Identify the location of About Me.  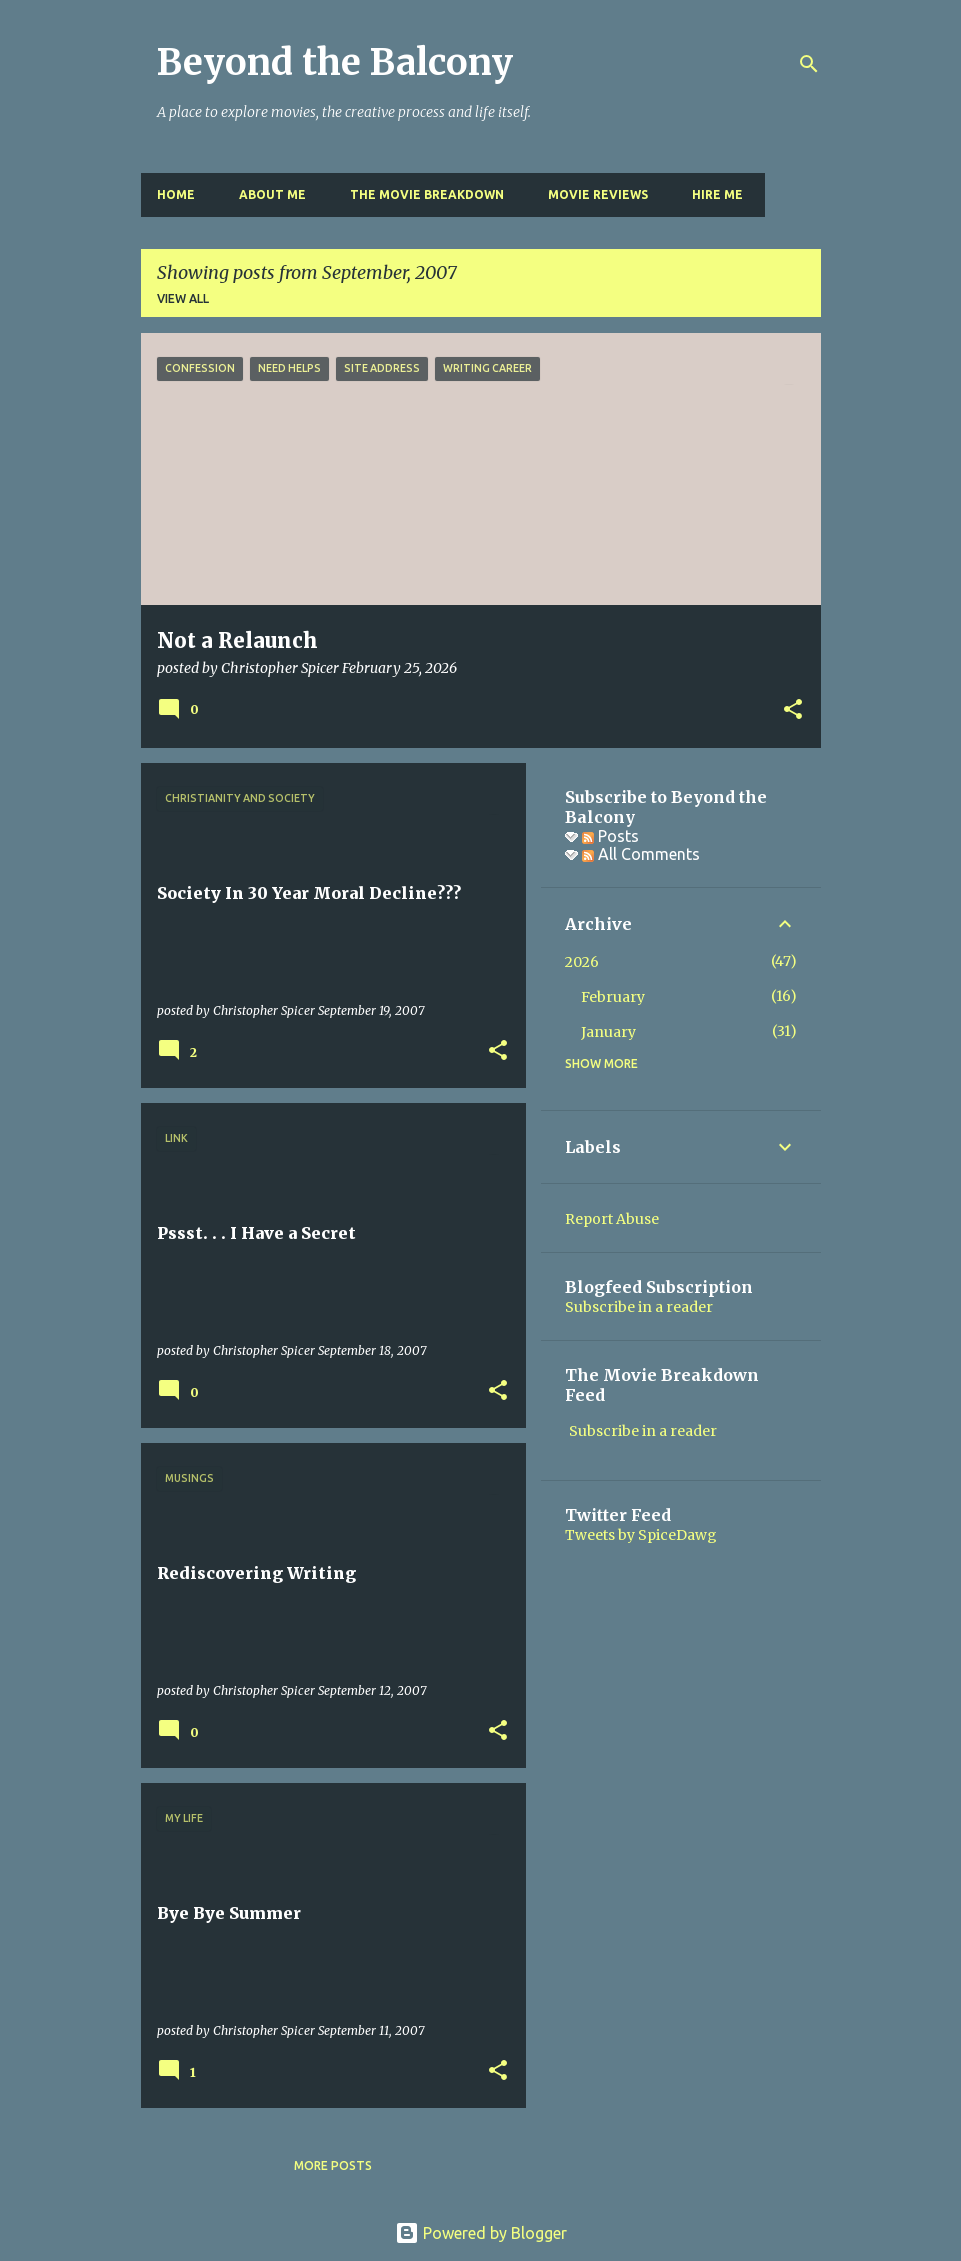
(272, 194).